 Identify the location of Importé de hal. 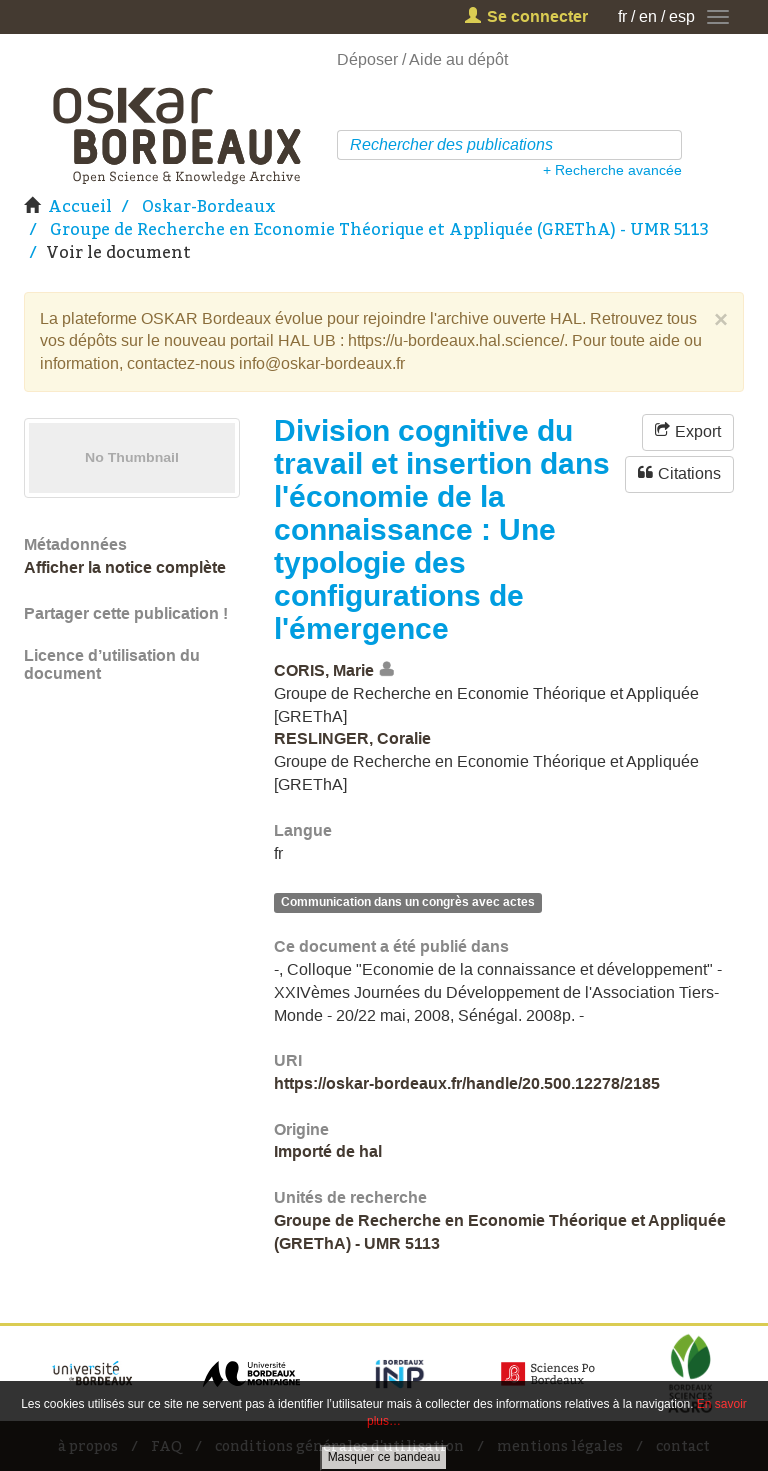
(328, 1151).